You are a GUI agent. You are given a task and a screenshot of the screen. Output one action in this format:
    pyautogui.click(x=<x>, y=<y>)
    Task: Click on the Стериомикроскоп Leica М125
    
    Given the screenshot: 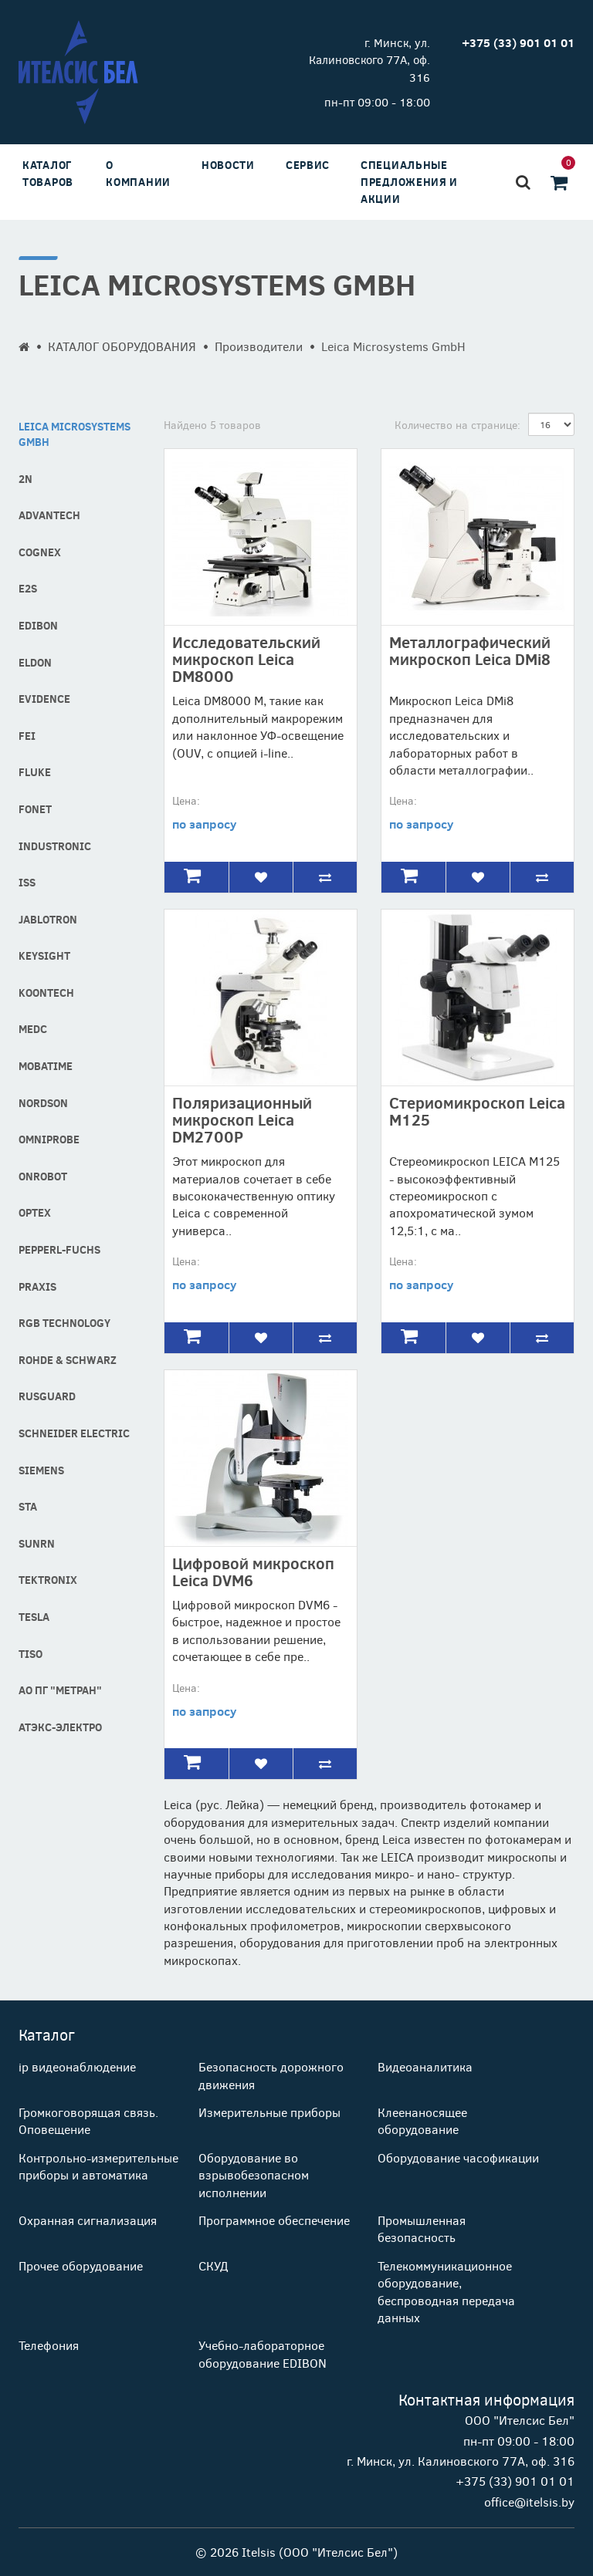 What is the action you would take?
    pyautogui.click(x=477, y=1110)
    